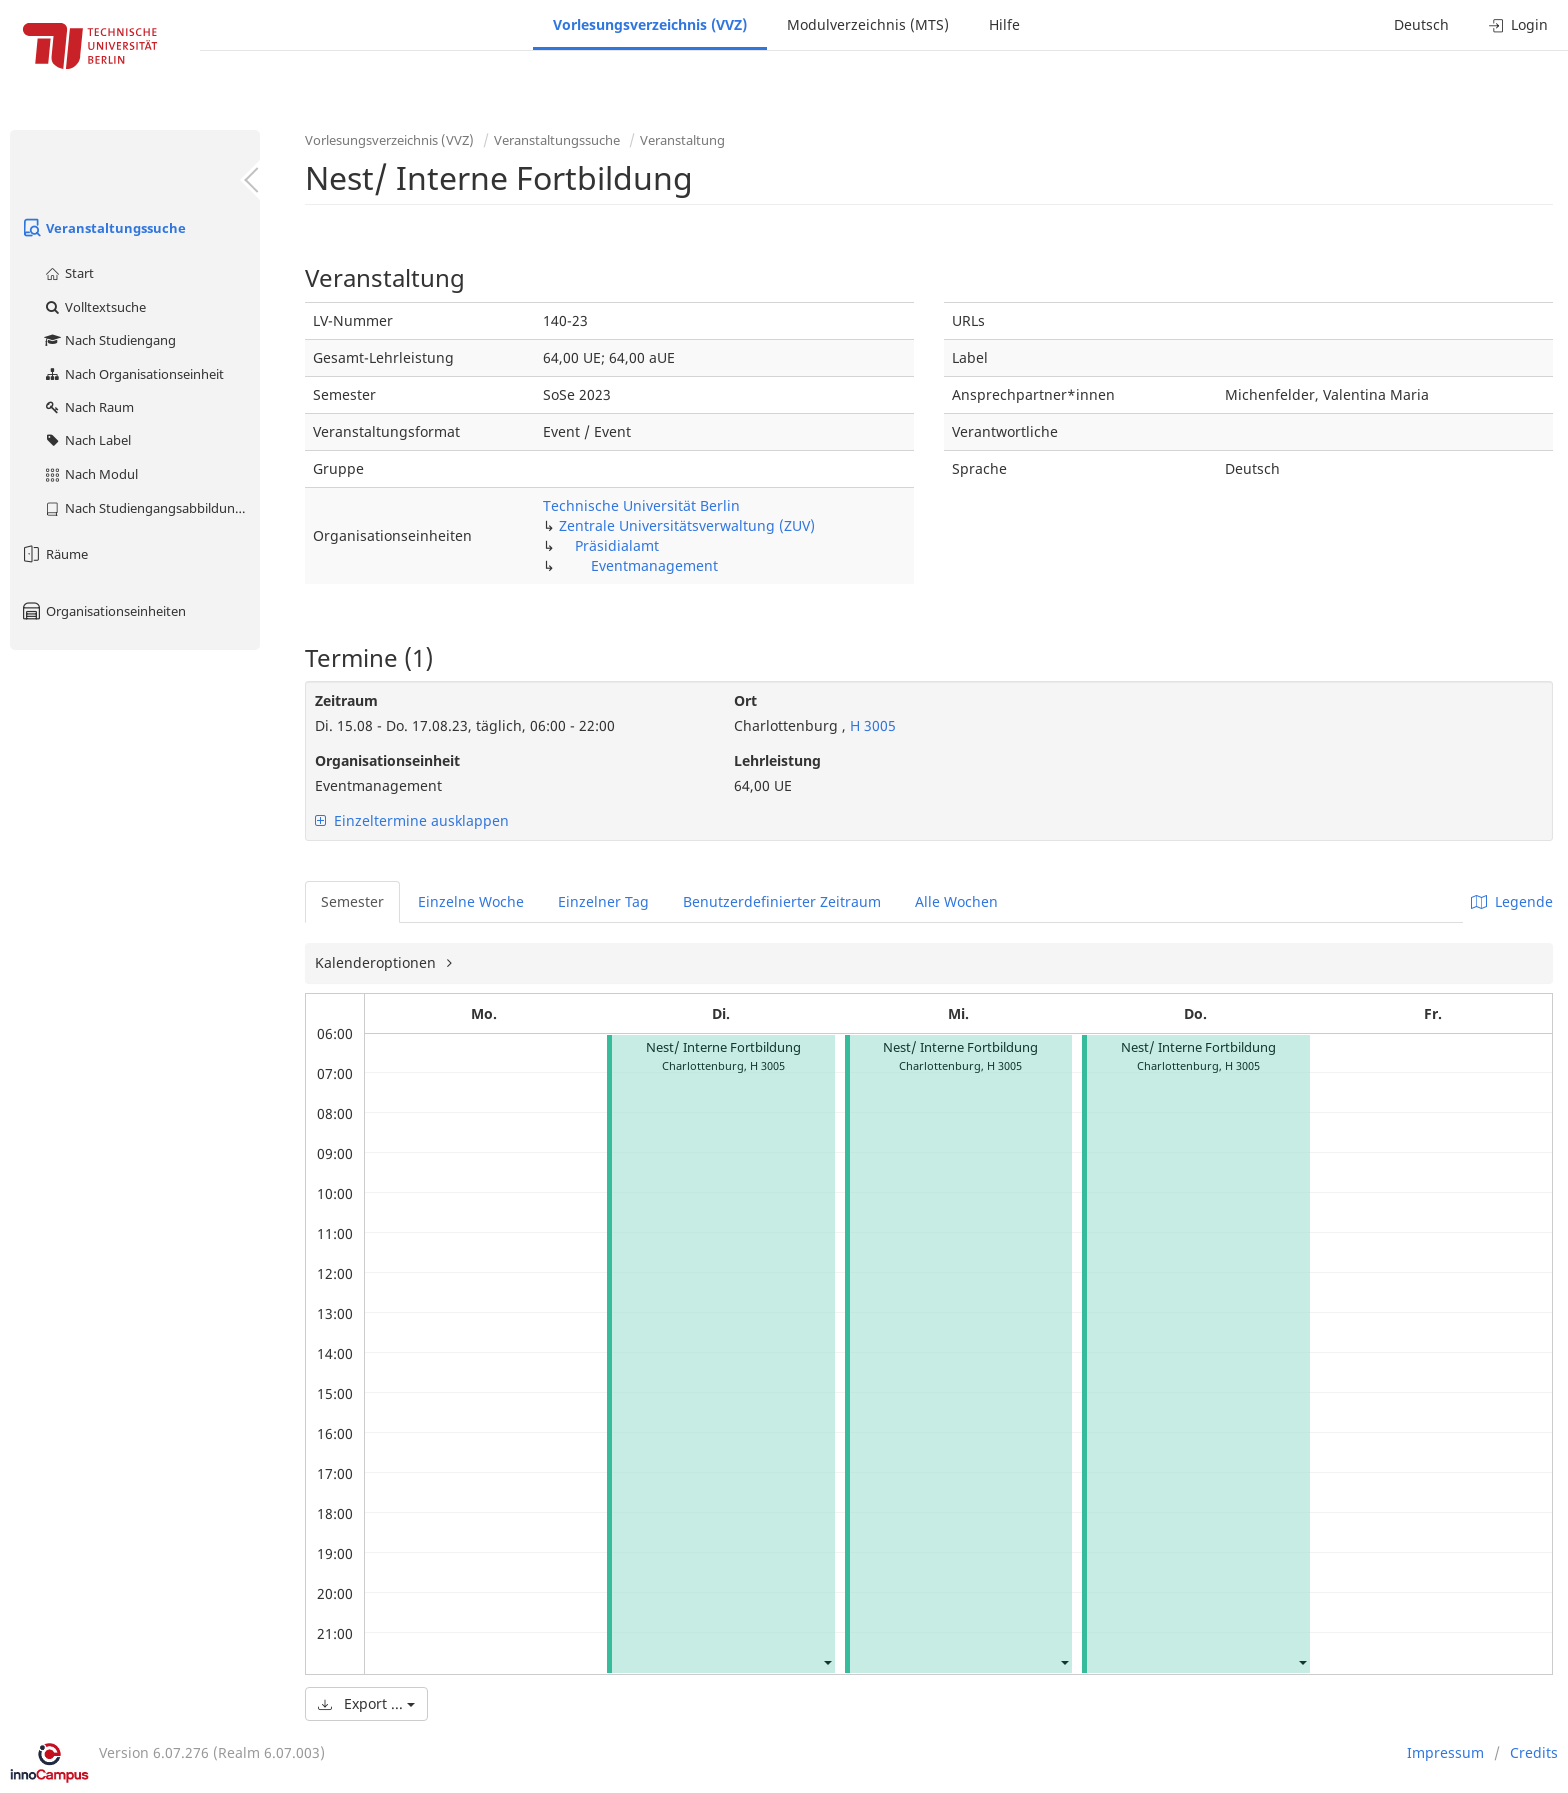 The image size is (1568, 1793). What do you see at coordinates (641, 505) in the screenshot?
I see `Technische Universität Berlin` at bounding box center [641, 505].